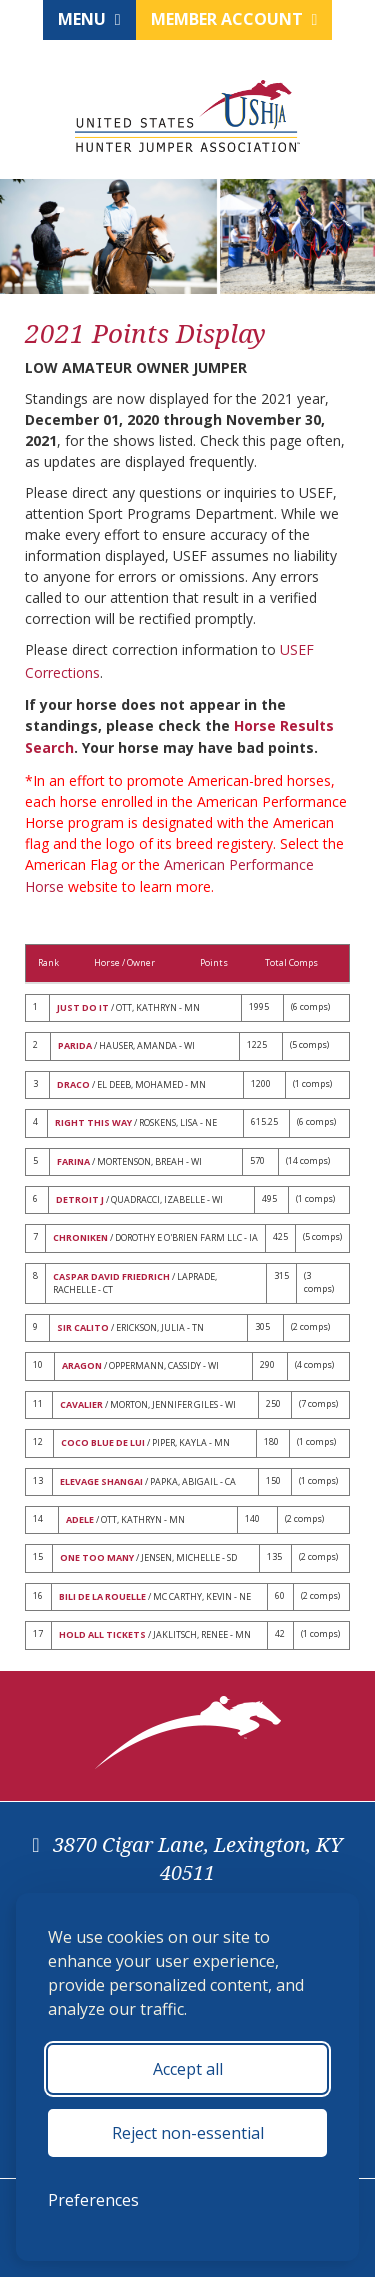 Image resolution: width=375 pixels, height=2277 pixels. Describe the element at coordinates (80, 1519) in the screenshot. I see `ADELE` at that location.